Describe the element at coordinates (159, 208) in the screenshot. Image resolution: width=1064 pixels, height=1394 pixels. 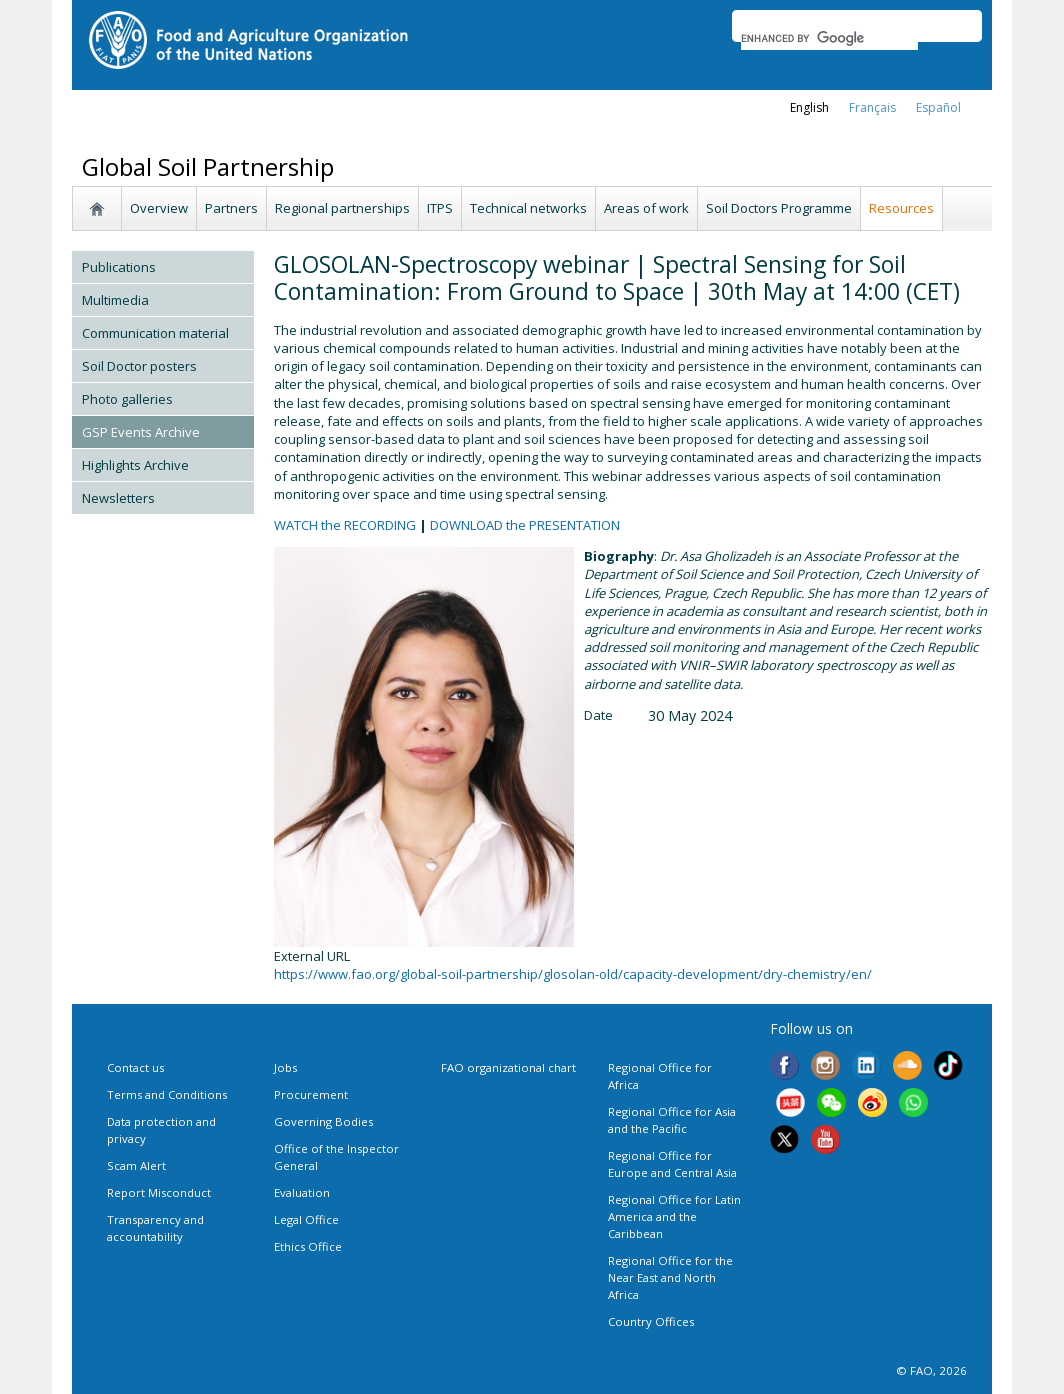
I see `Overview` at that location.